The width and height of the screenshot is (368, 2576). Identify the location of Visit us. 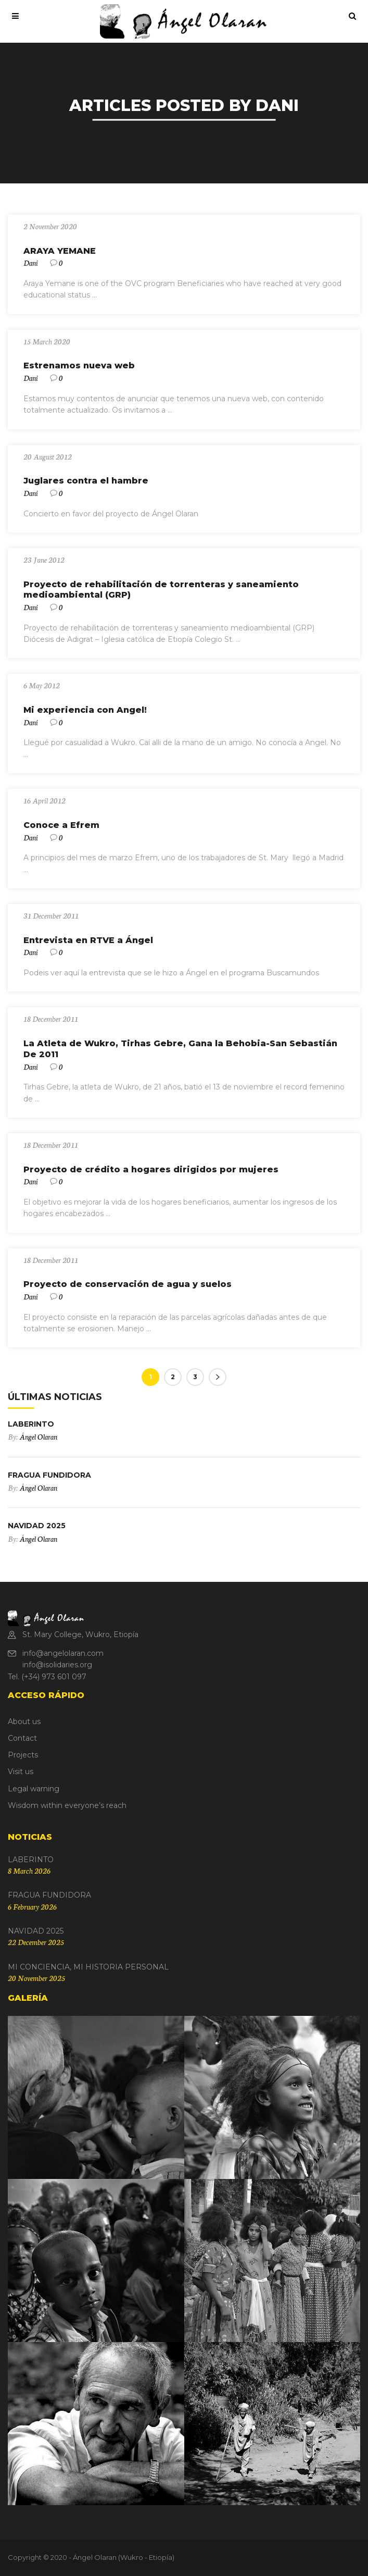
(20, 1771).